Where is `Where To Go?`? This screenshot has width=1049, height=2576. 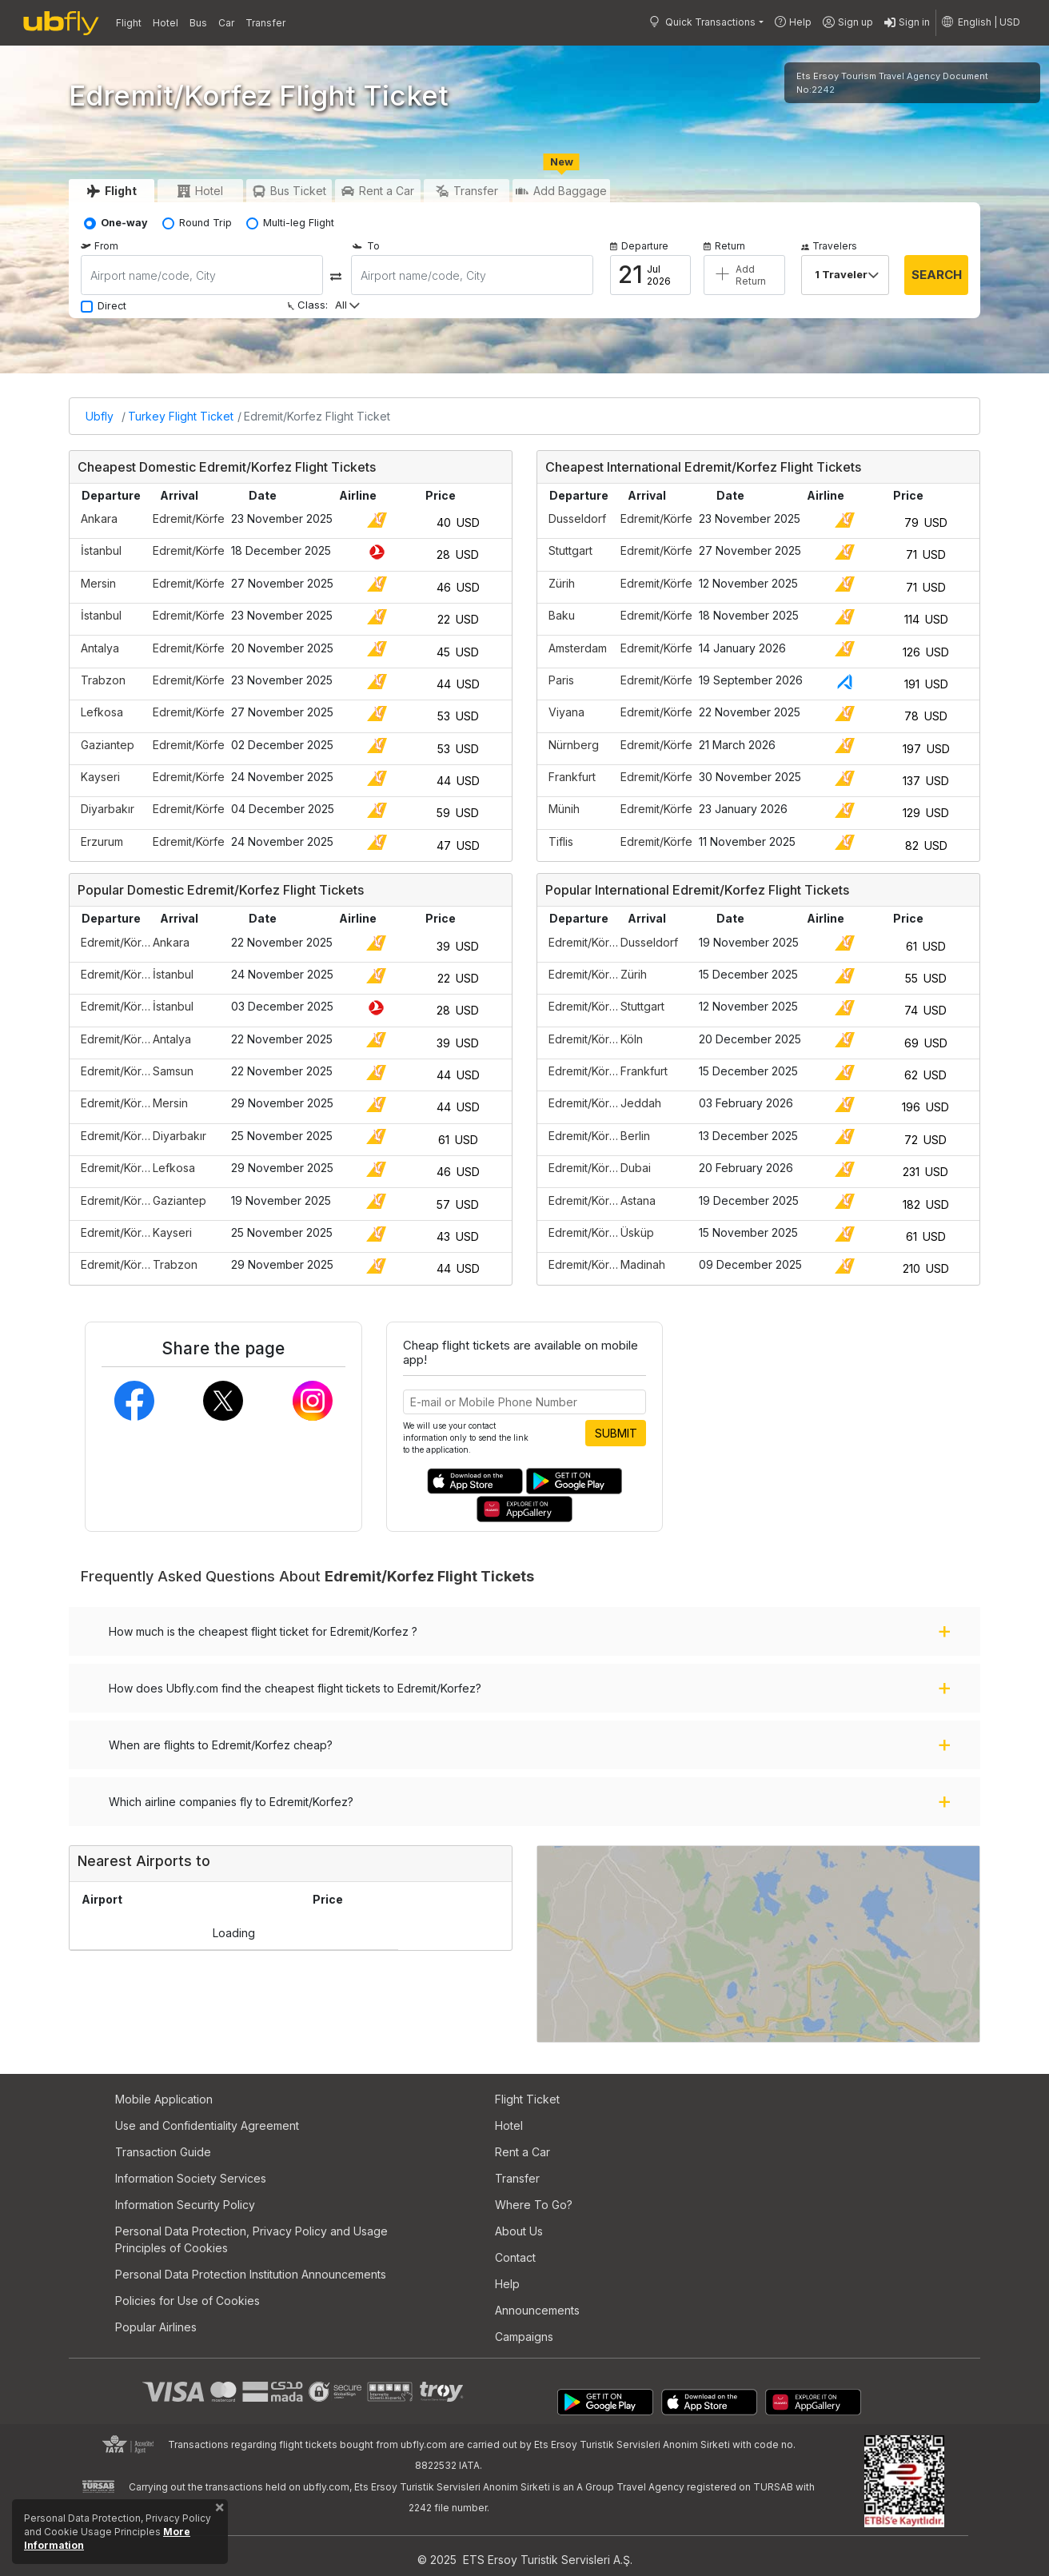 Where To Go? is located at coordinates (533, 2204).